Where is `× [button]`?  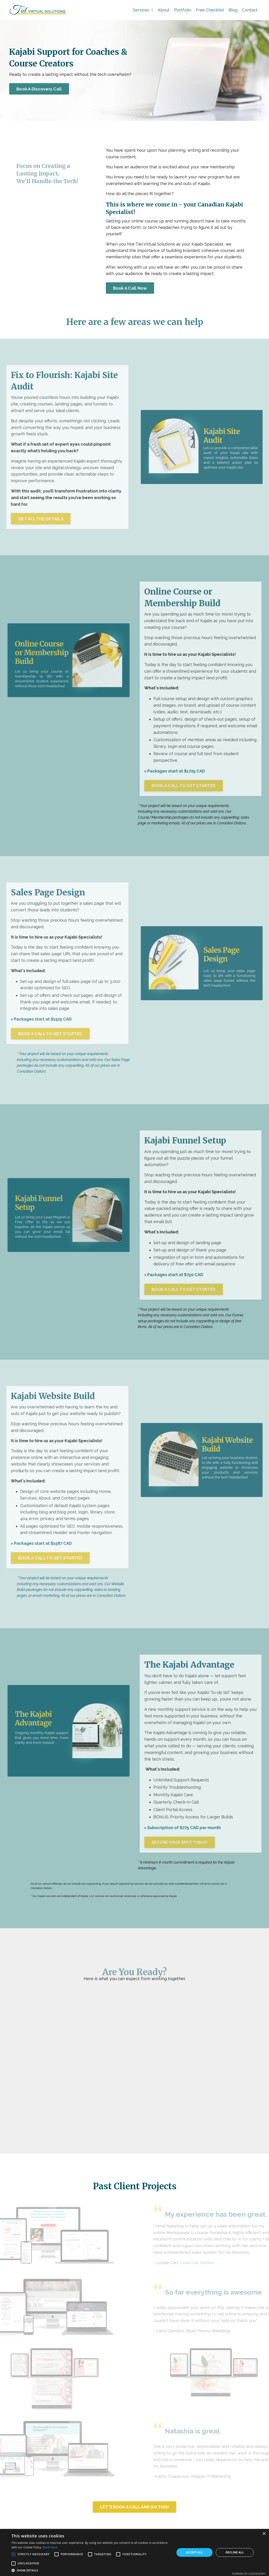
× [button] is located at coordinates (264, 2534).